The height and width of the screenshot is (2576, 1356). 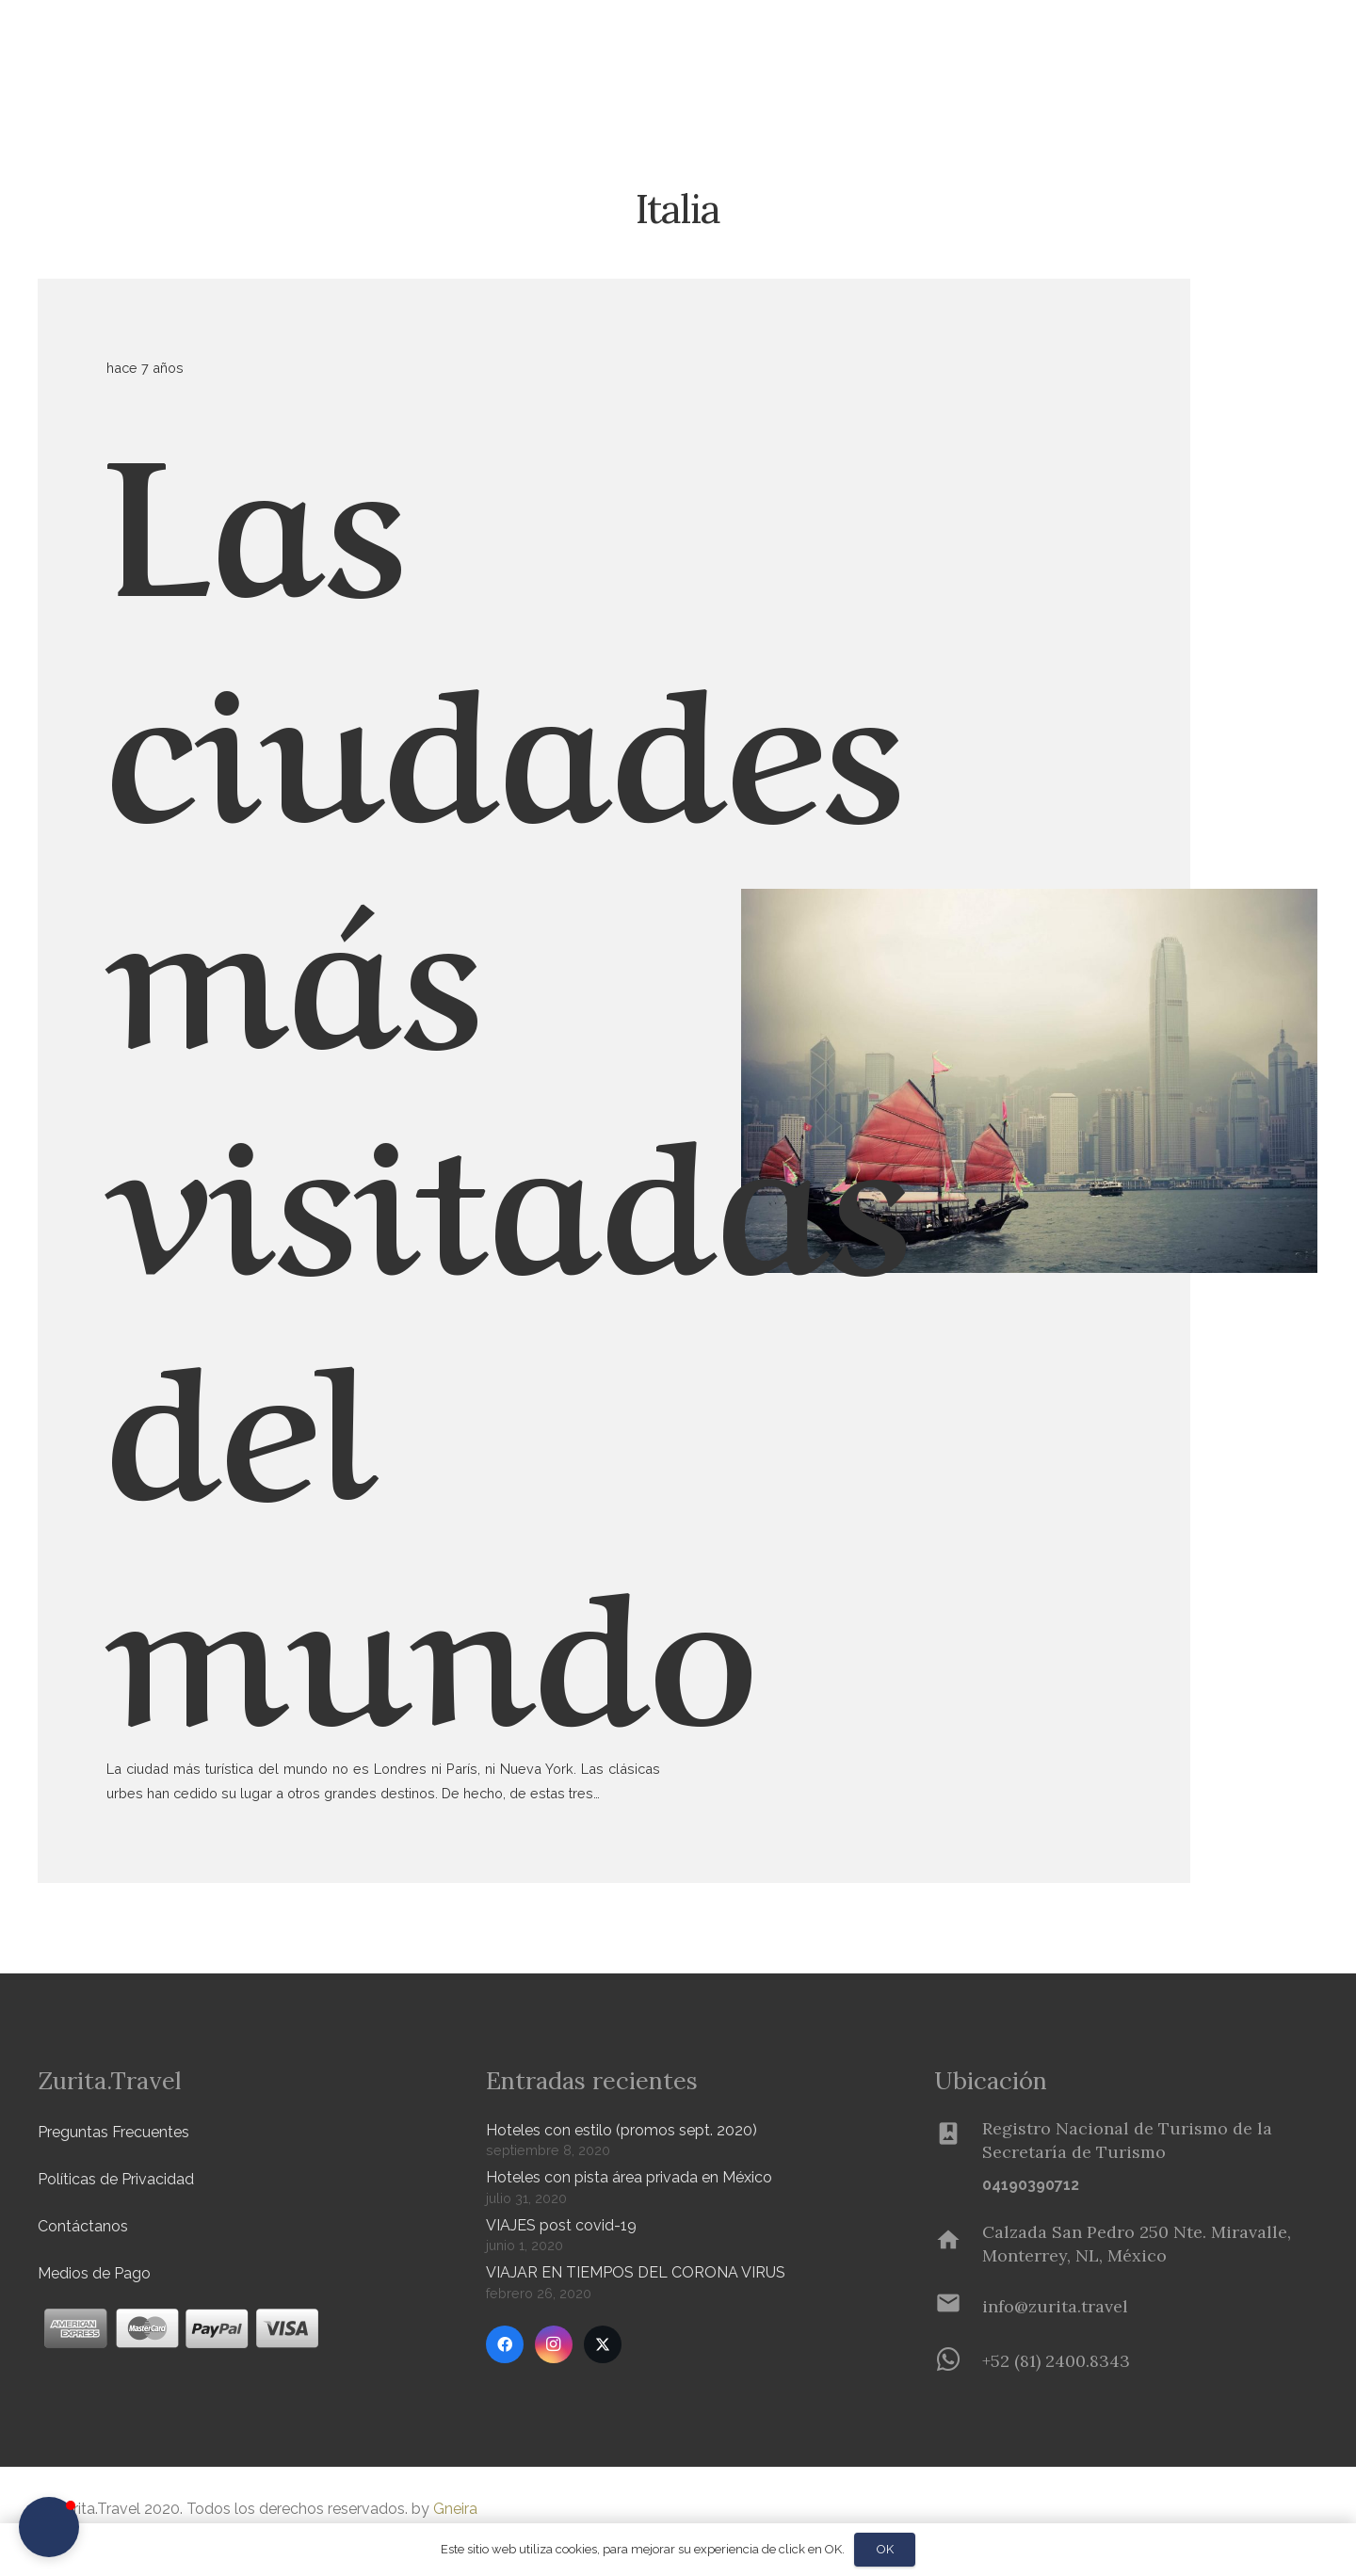 What do you see at coordinates (603, 2344) in the screenshot?
I see `[Twitter]` at bounding box center [603, 2344].